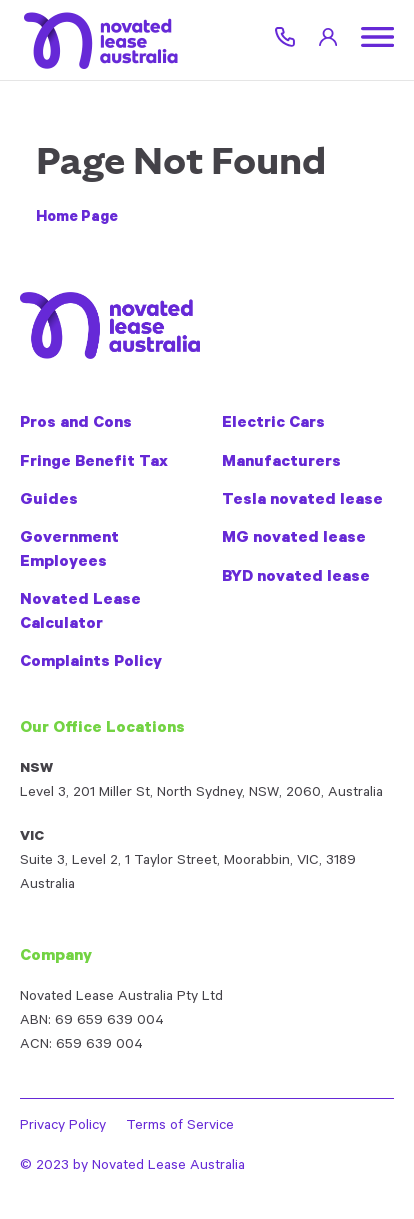 This screenshot has width=414, height=1219. What do you see at coordinates (80, 612) in the screenshot?
I see `Novated Lease Calculator` at bounding box center [80, 612].